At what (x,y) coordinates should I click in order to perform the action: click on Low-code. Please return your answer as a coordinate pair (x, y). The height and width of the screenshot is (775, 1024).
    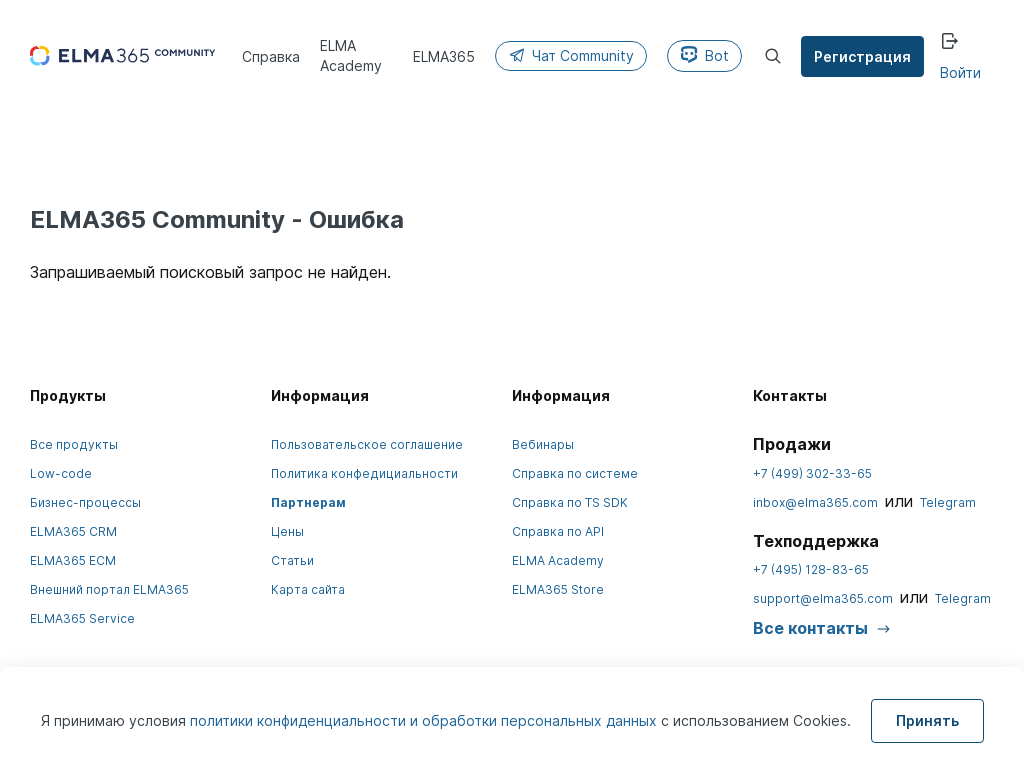
    Looking at the image, I should click on (61, 473).